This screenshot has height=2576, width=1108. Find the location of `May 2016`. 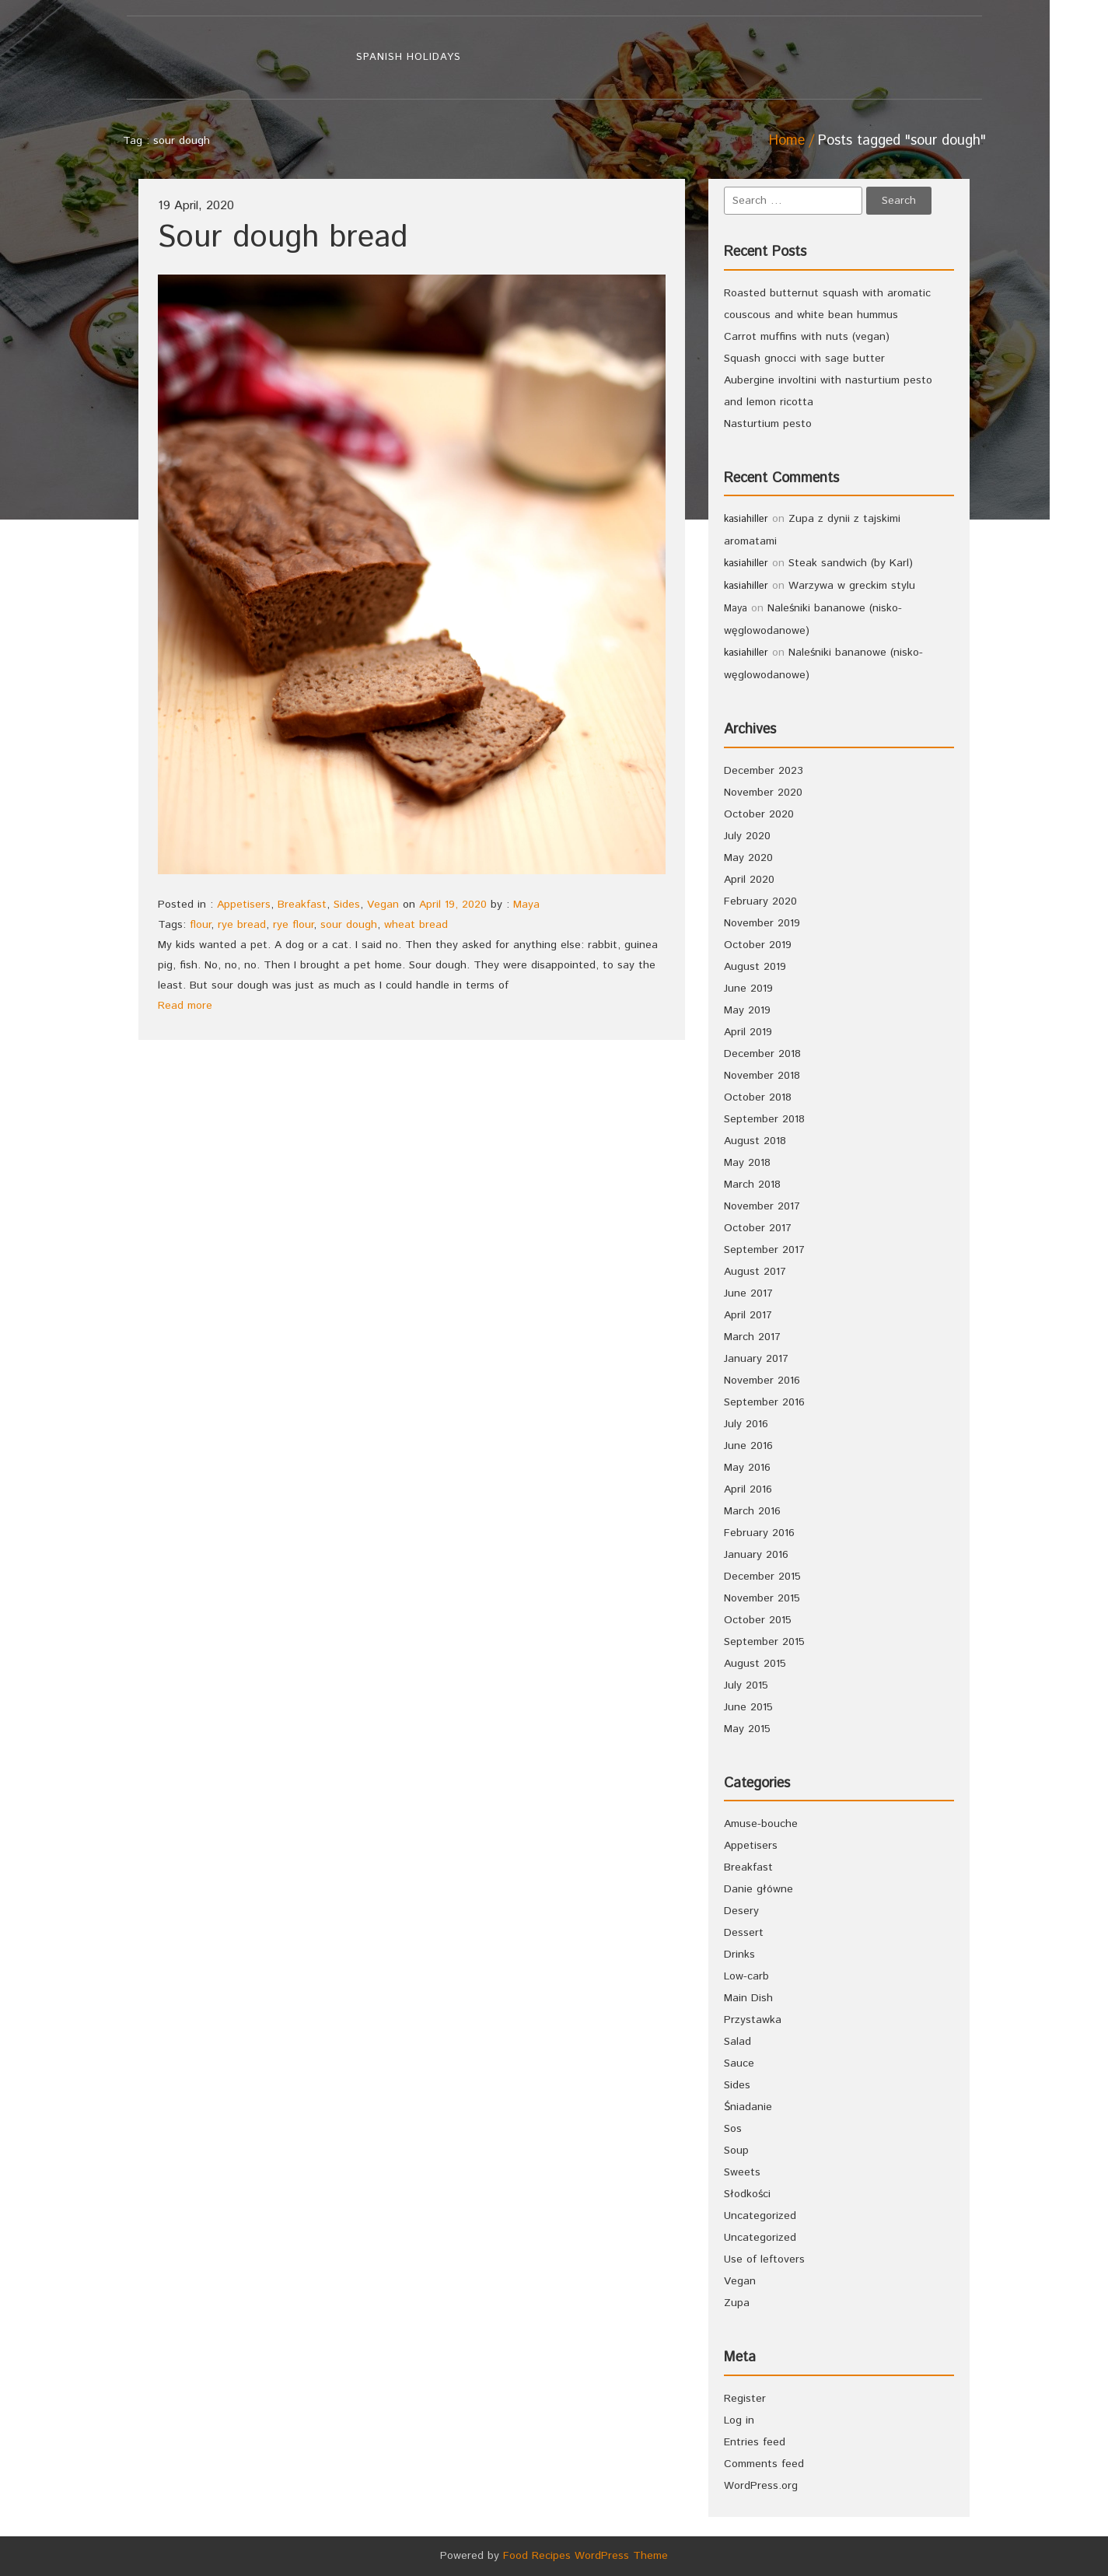

May 2016 is located at coordinates (747, 1467).